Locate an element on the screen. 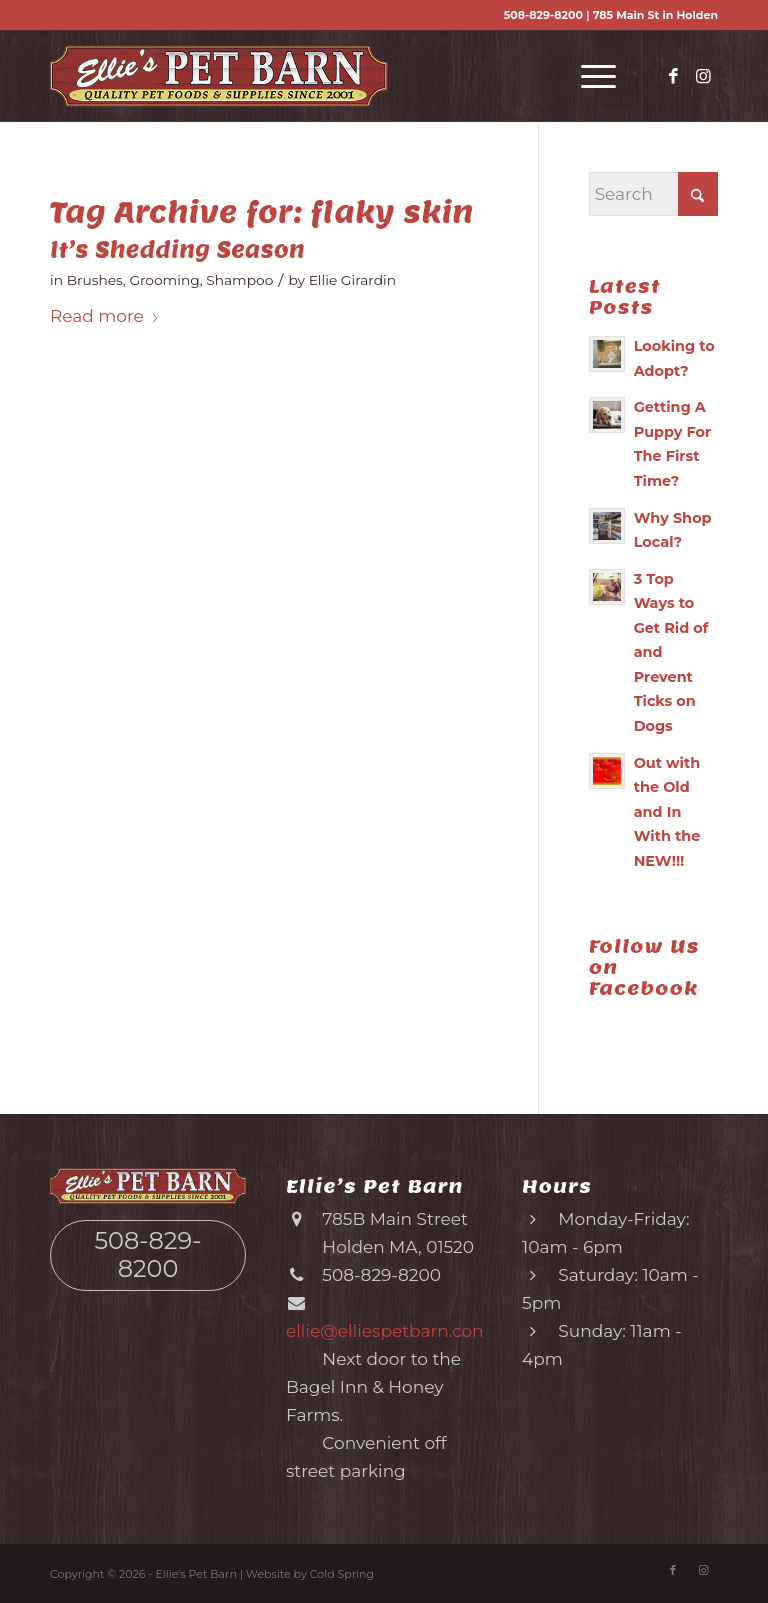  [Menu] is located at coordinates (588, 76).